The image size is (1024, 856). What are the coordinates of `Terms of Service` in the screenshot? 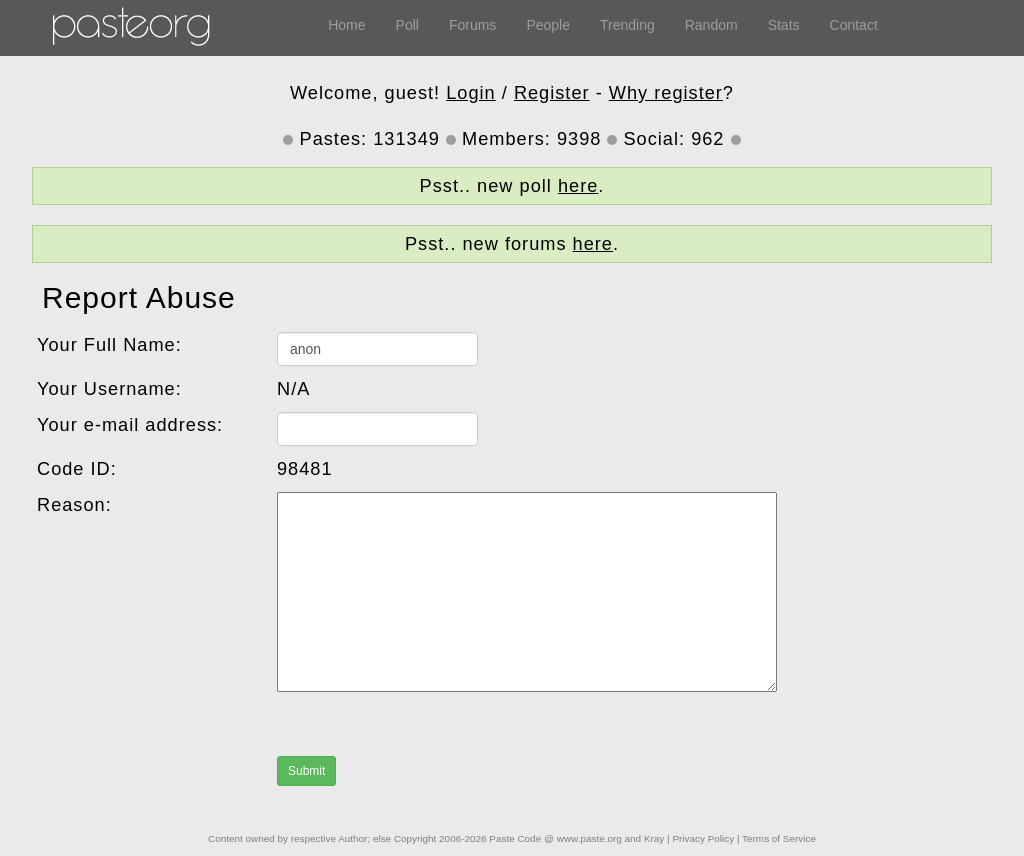 It's located at (779, 838).